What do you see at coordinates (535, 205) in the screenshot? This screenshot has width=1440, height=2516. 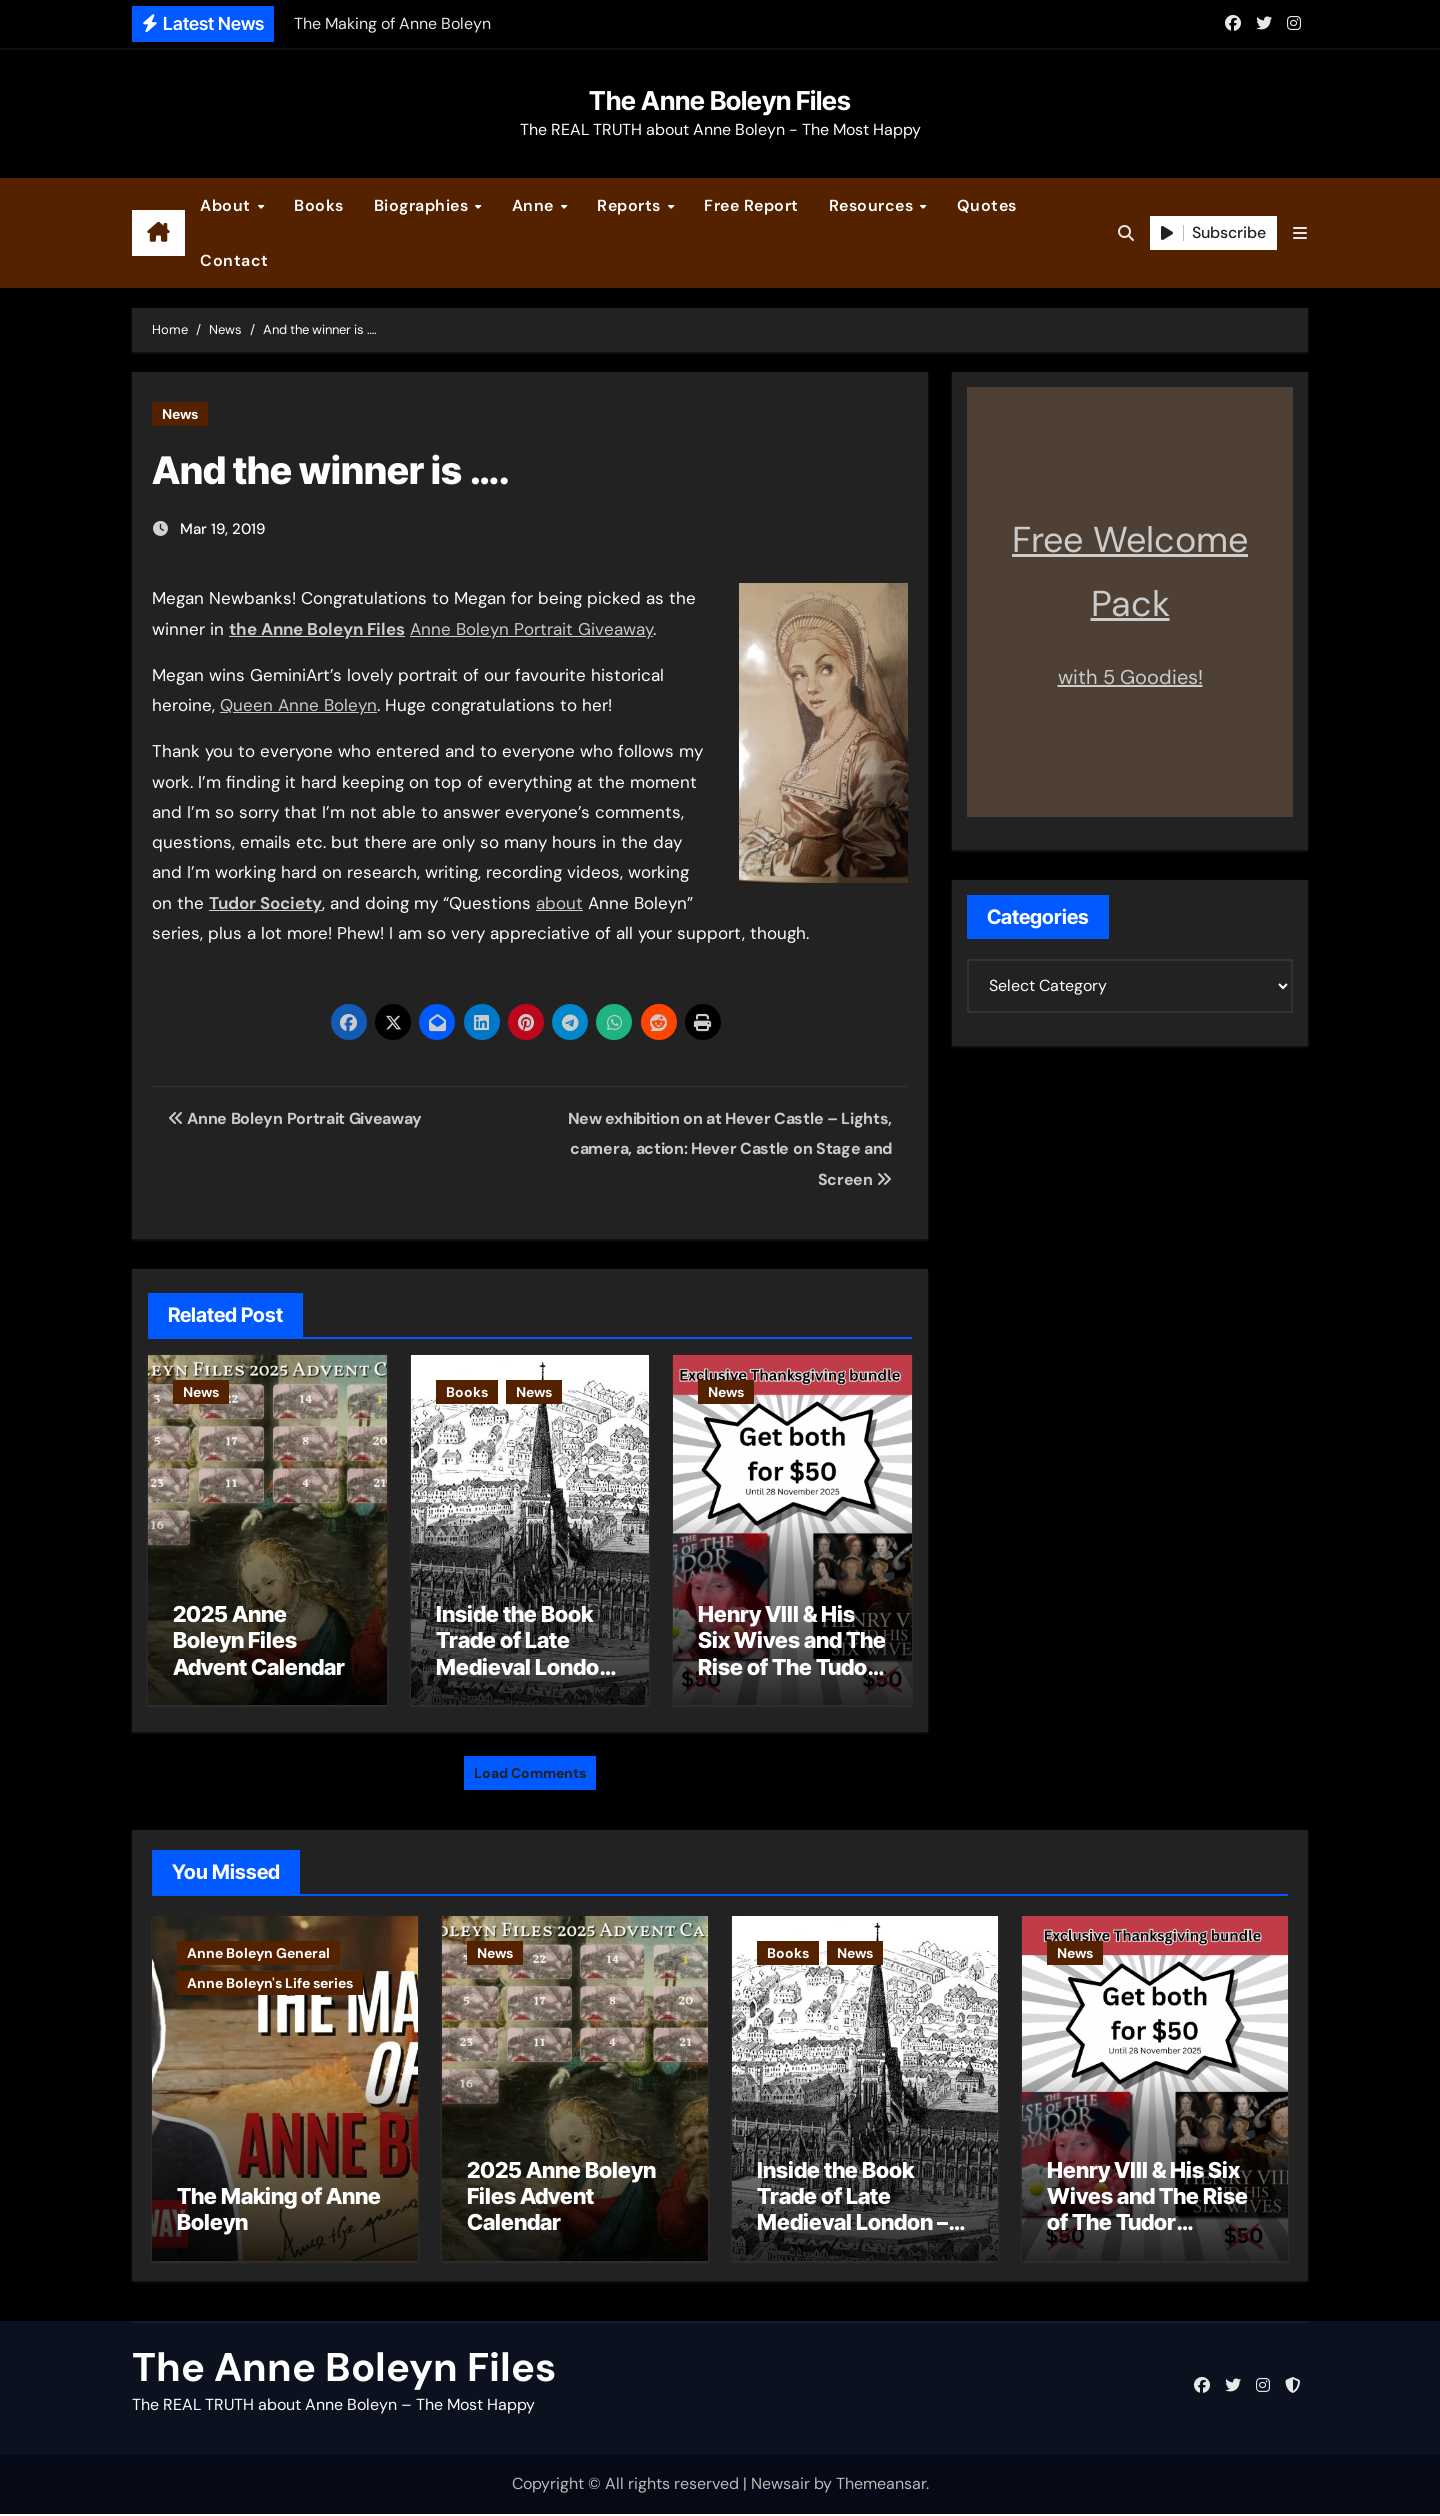 I see `Anne` at bounding box center [535, 205].